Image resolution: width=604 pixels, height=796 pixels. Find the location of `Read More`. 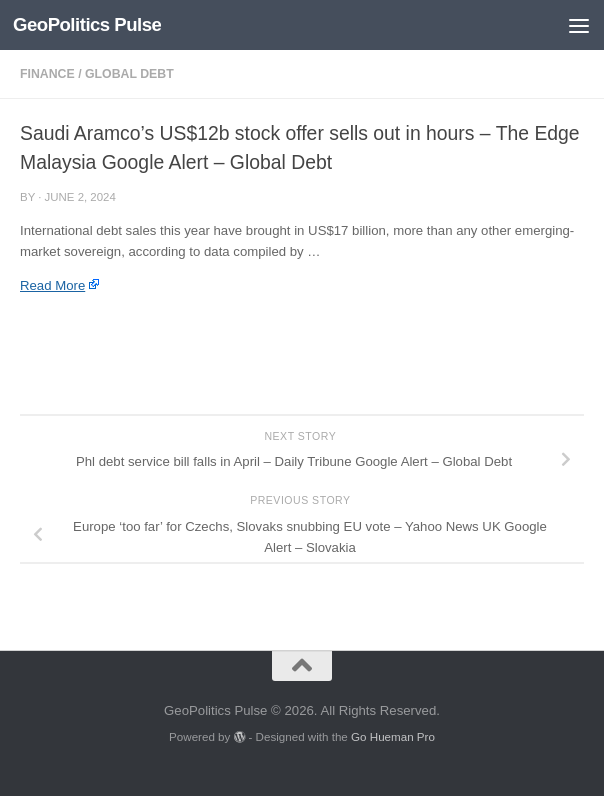

Read More is located at coordinates (52, 285).